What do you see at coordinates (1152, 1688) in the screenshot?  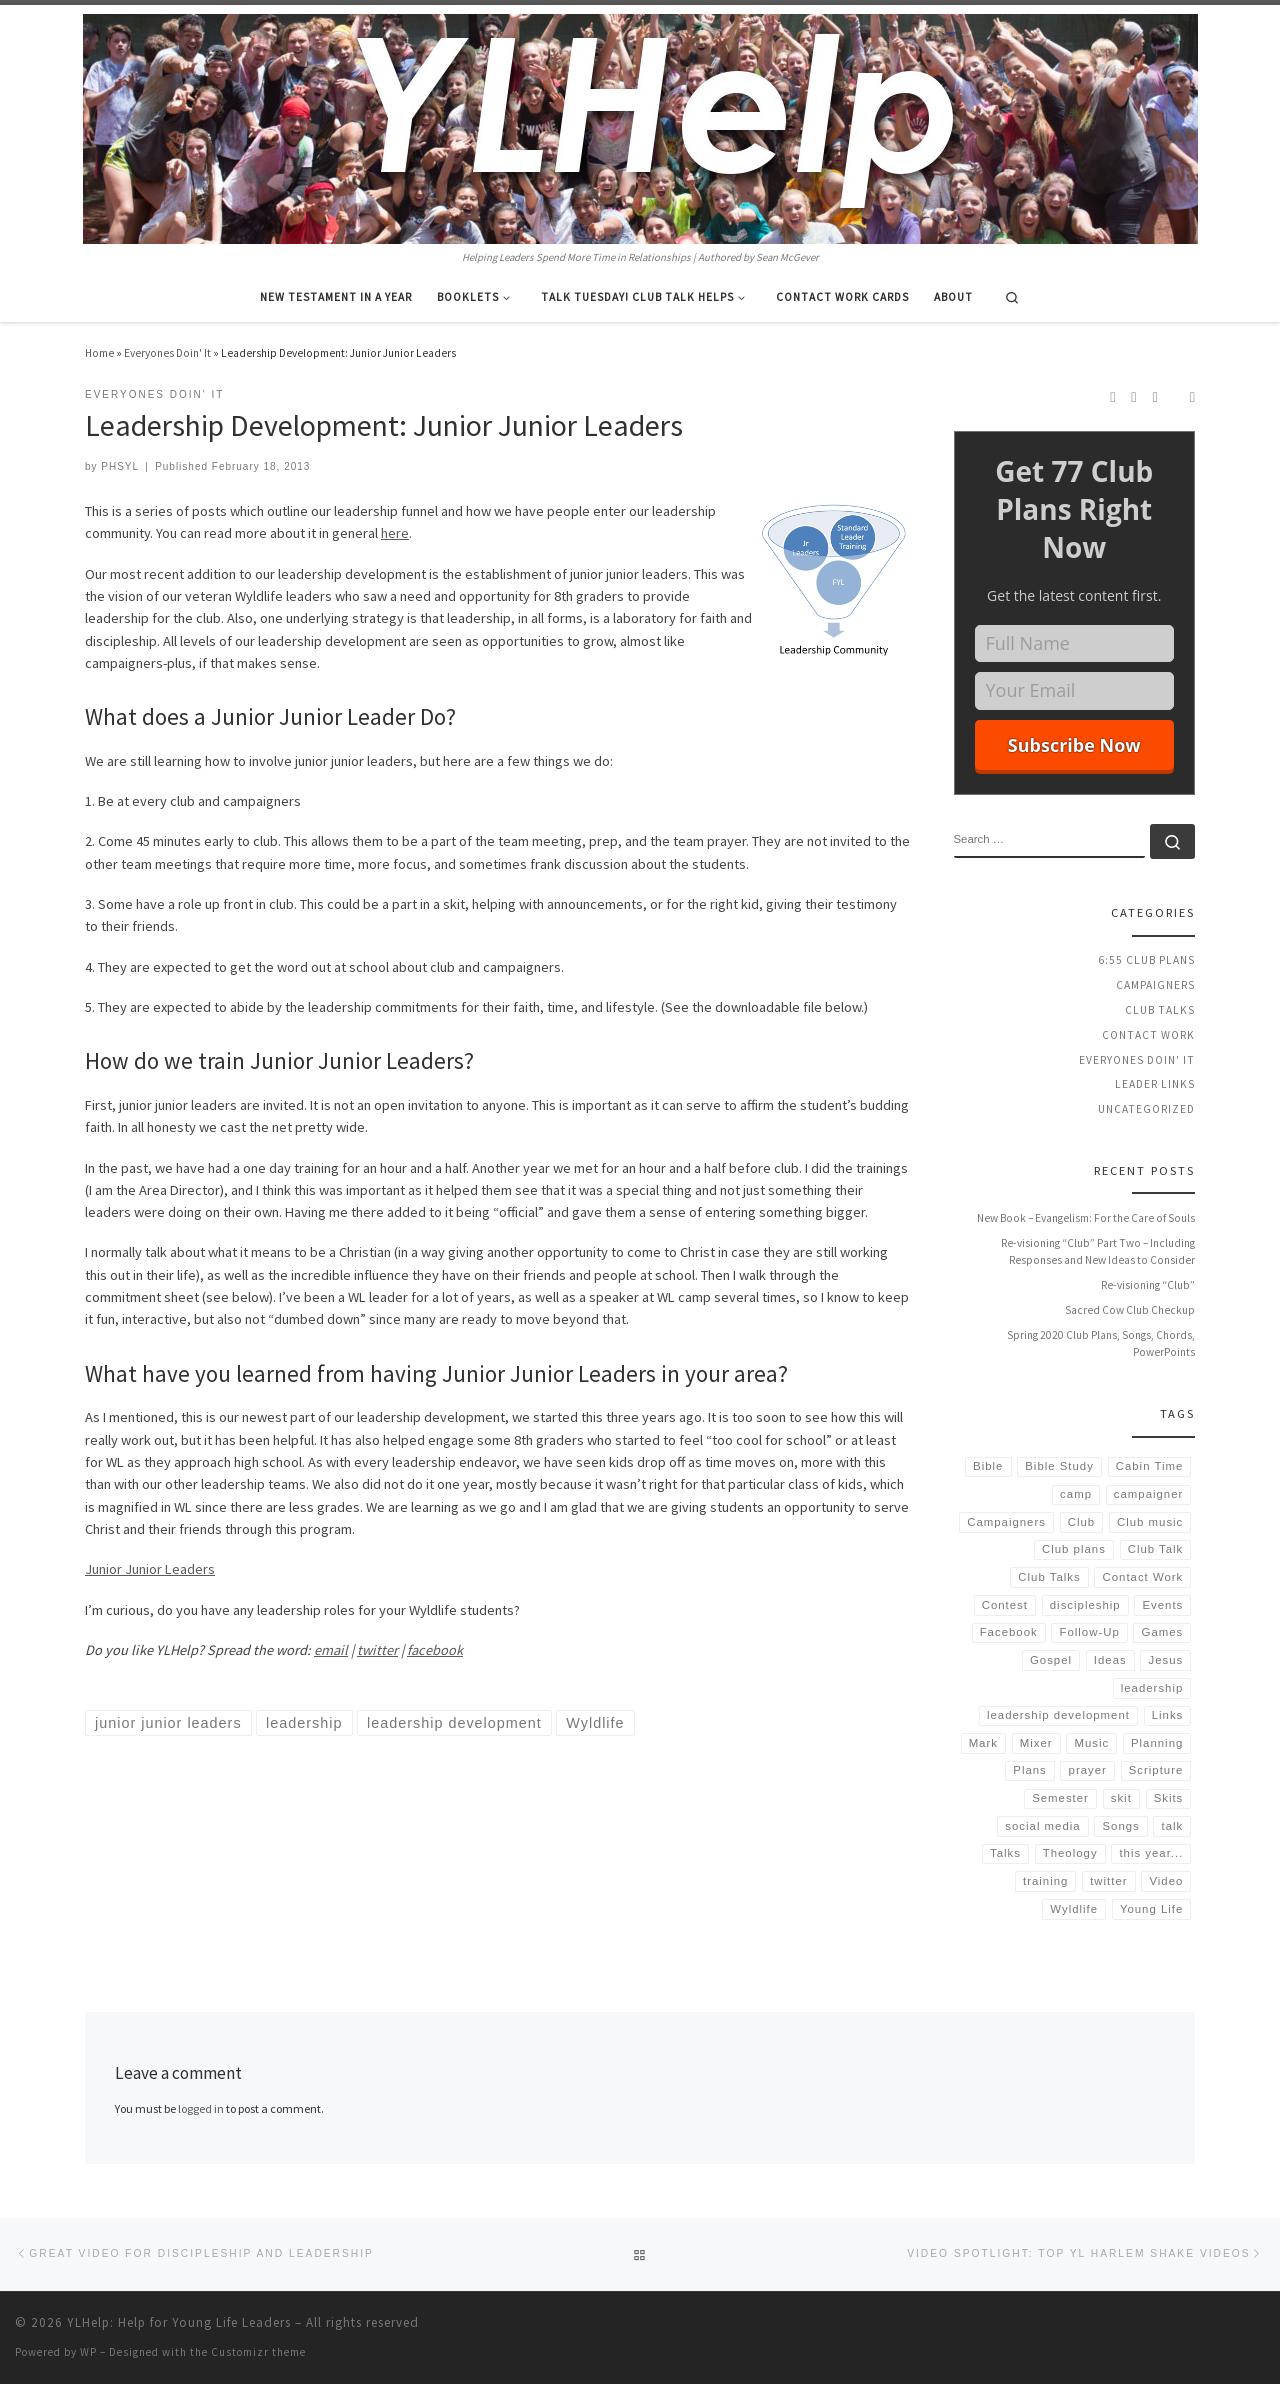 I see `leadership` at bounding box center [1152, 1688].